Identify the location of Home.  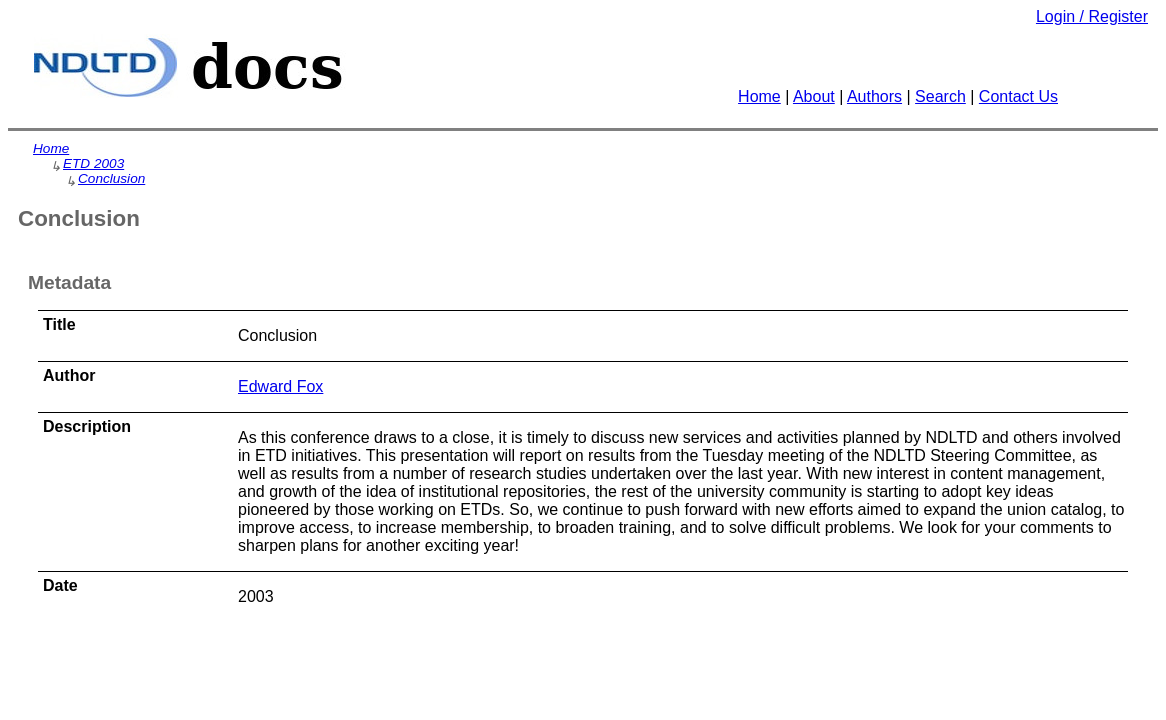
(759, 96).